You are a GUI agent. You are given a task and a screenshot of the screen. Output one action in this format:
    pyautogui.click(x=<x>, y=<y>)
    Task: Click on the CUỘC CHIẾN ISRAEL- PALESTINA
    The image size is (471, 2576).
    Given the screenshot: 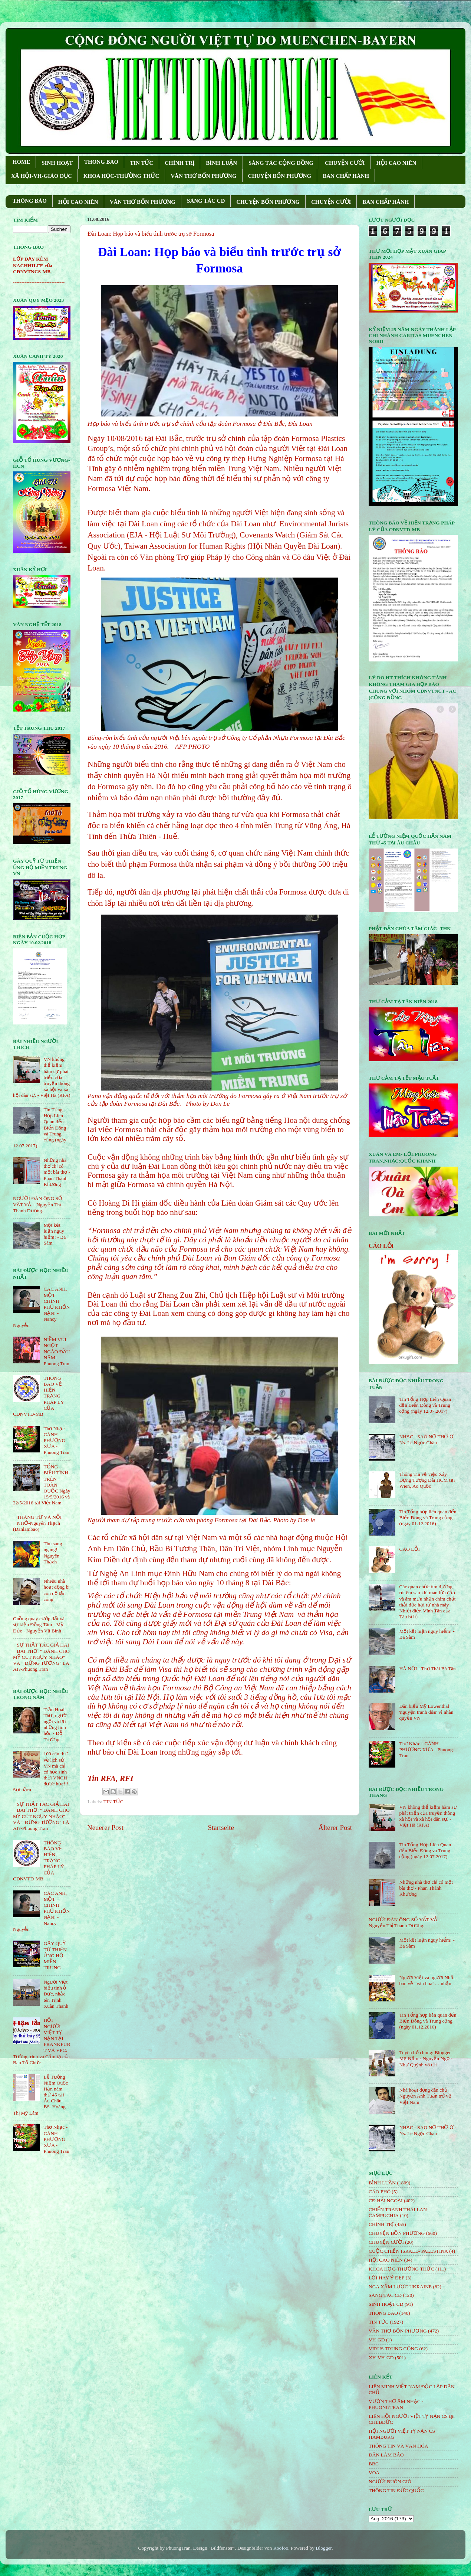 What is the action you would take?
    pyautogui.click(x=408, y=2251)
    